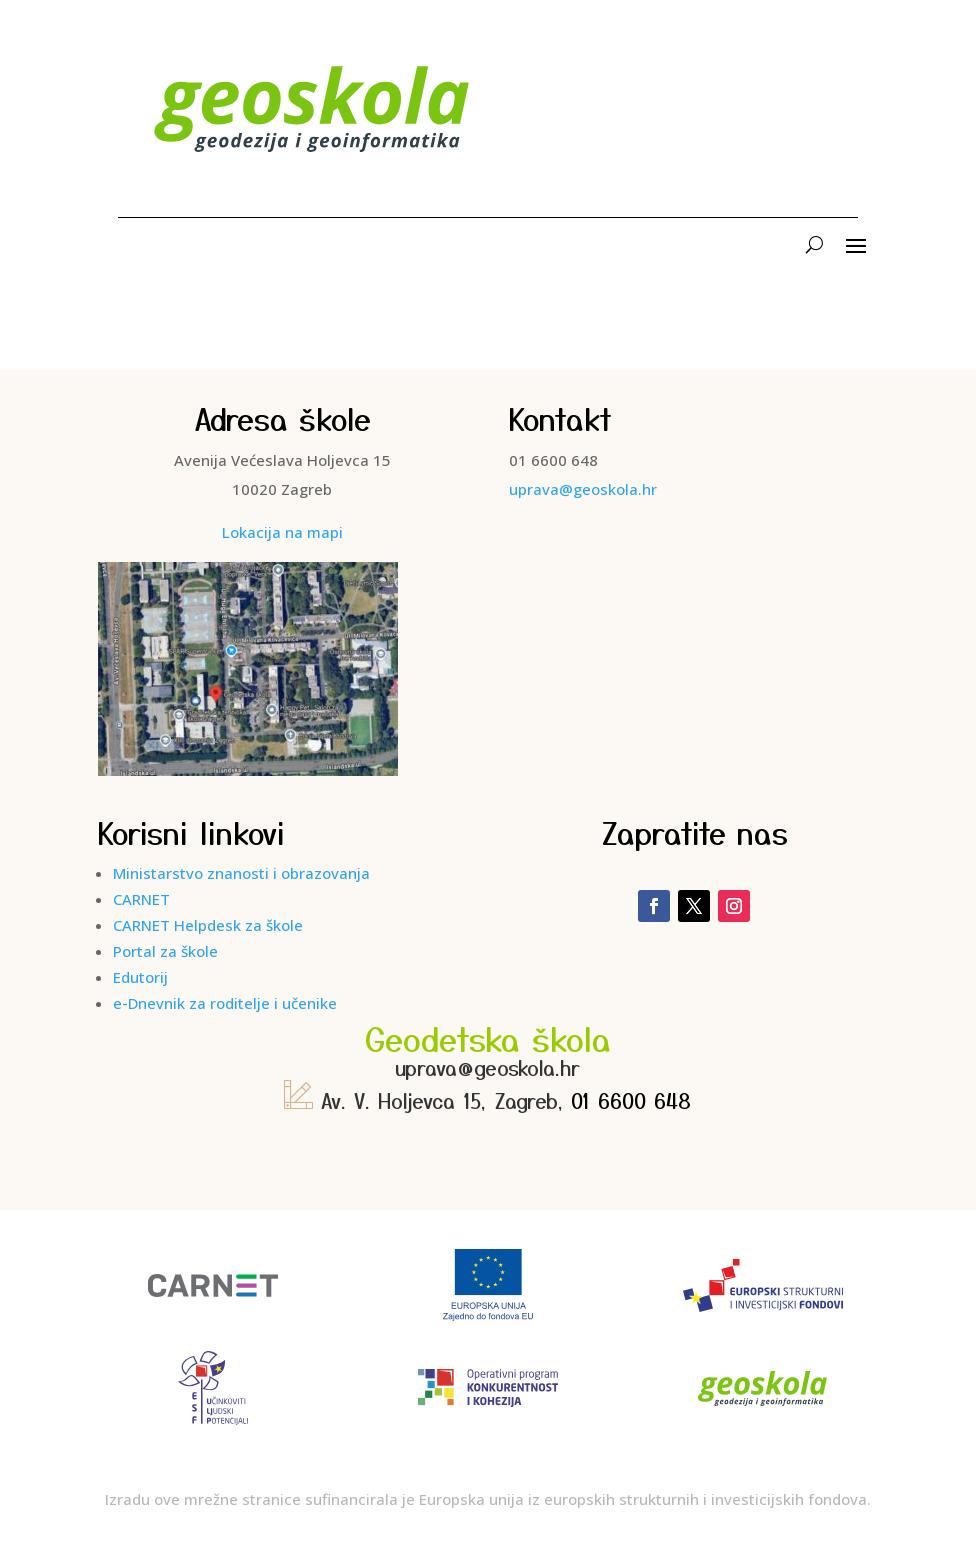 This screenshot has height=1564, width=976. Describe the element at coordinates (282, 532) in the screenshot. I see `Lokacija na mapi [link]` at that location.